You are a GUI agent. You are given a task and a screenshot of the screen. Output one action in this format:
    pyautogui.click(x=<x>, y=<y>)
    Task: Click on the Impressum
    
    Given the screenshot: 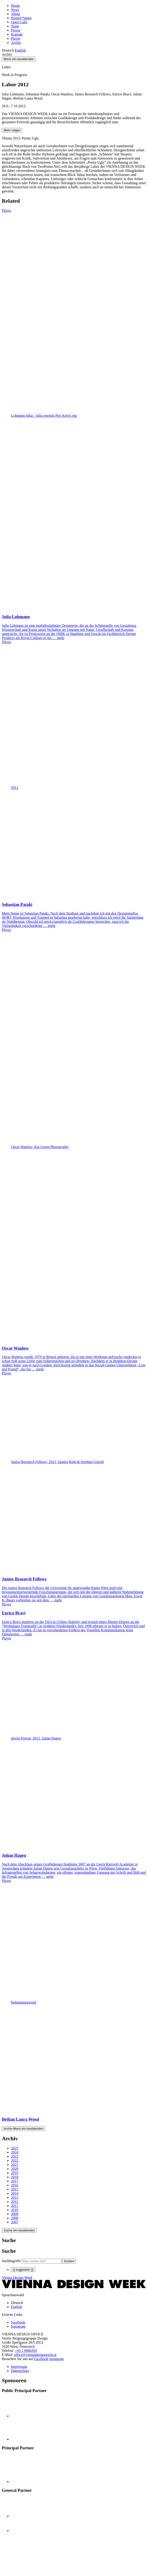 What is the action you would take?
    pyautogui.click(x=19, y=2367)
    